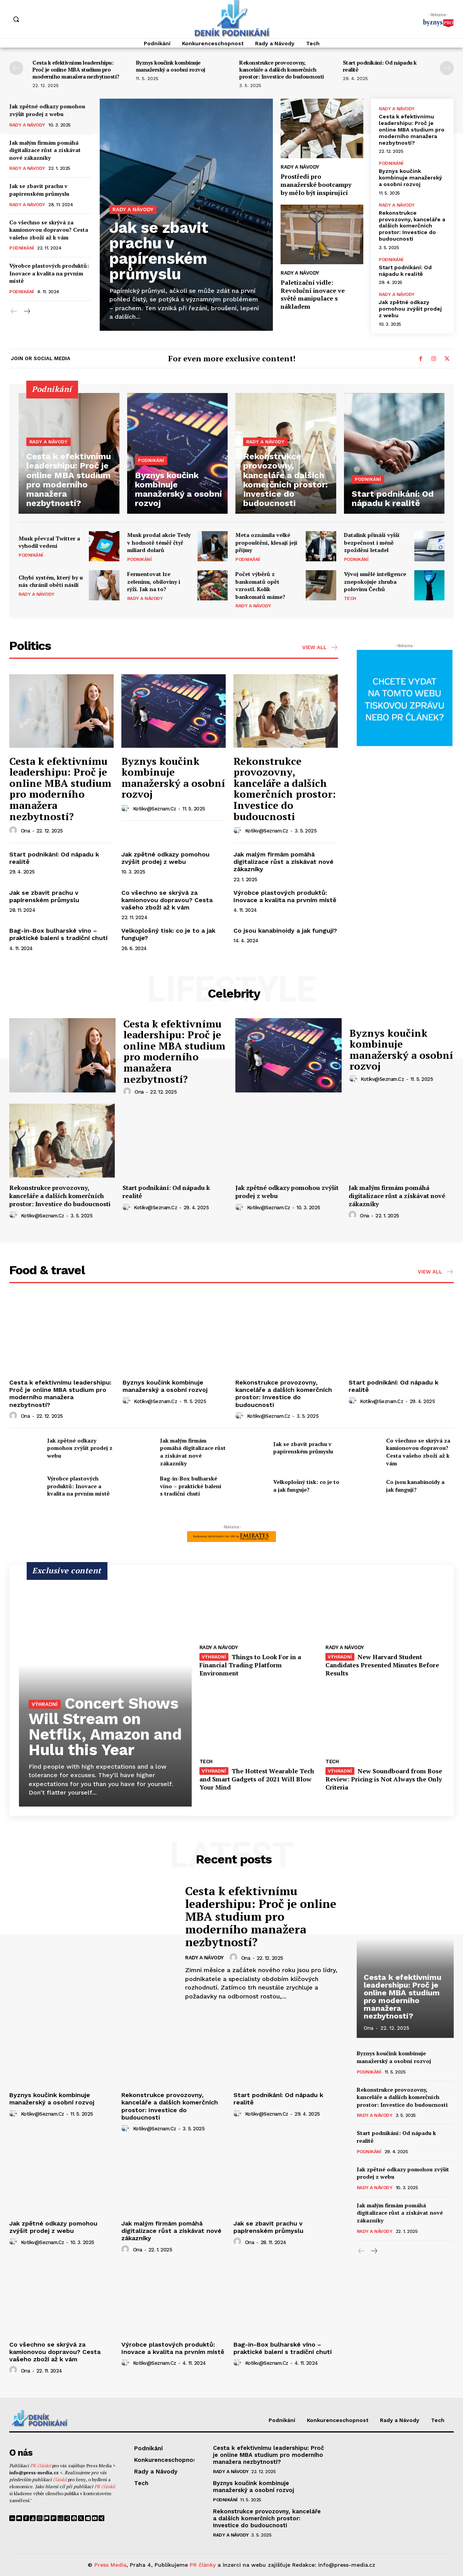  I want to click on New Harvard Student Candidates Presented Minutes Before Results, so click(382, 1665).